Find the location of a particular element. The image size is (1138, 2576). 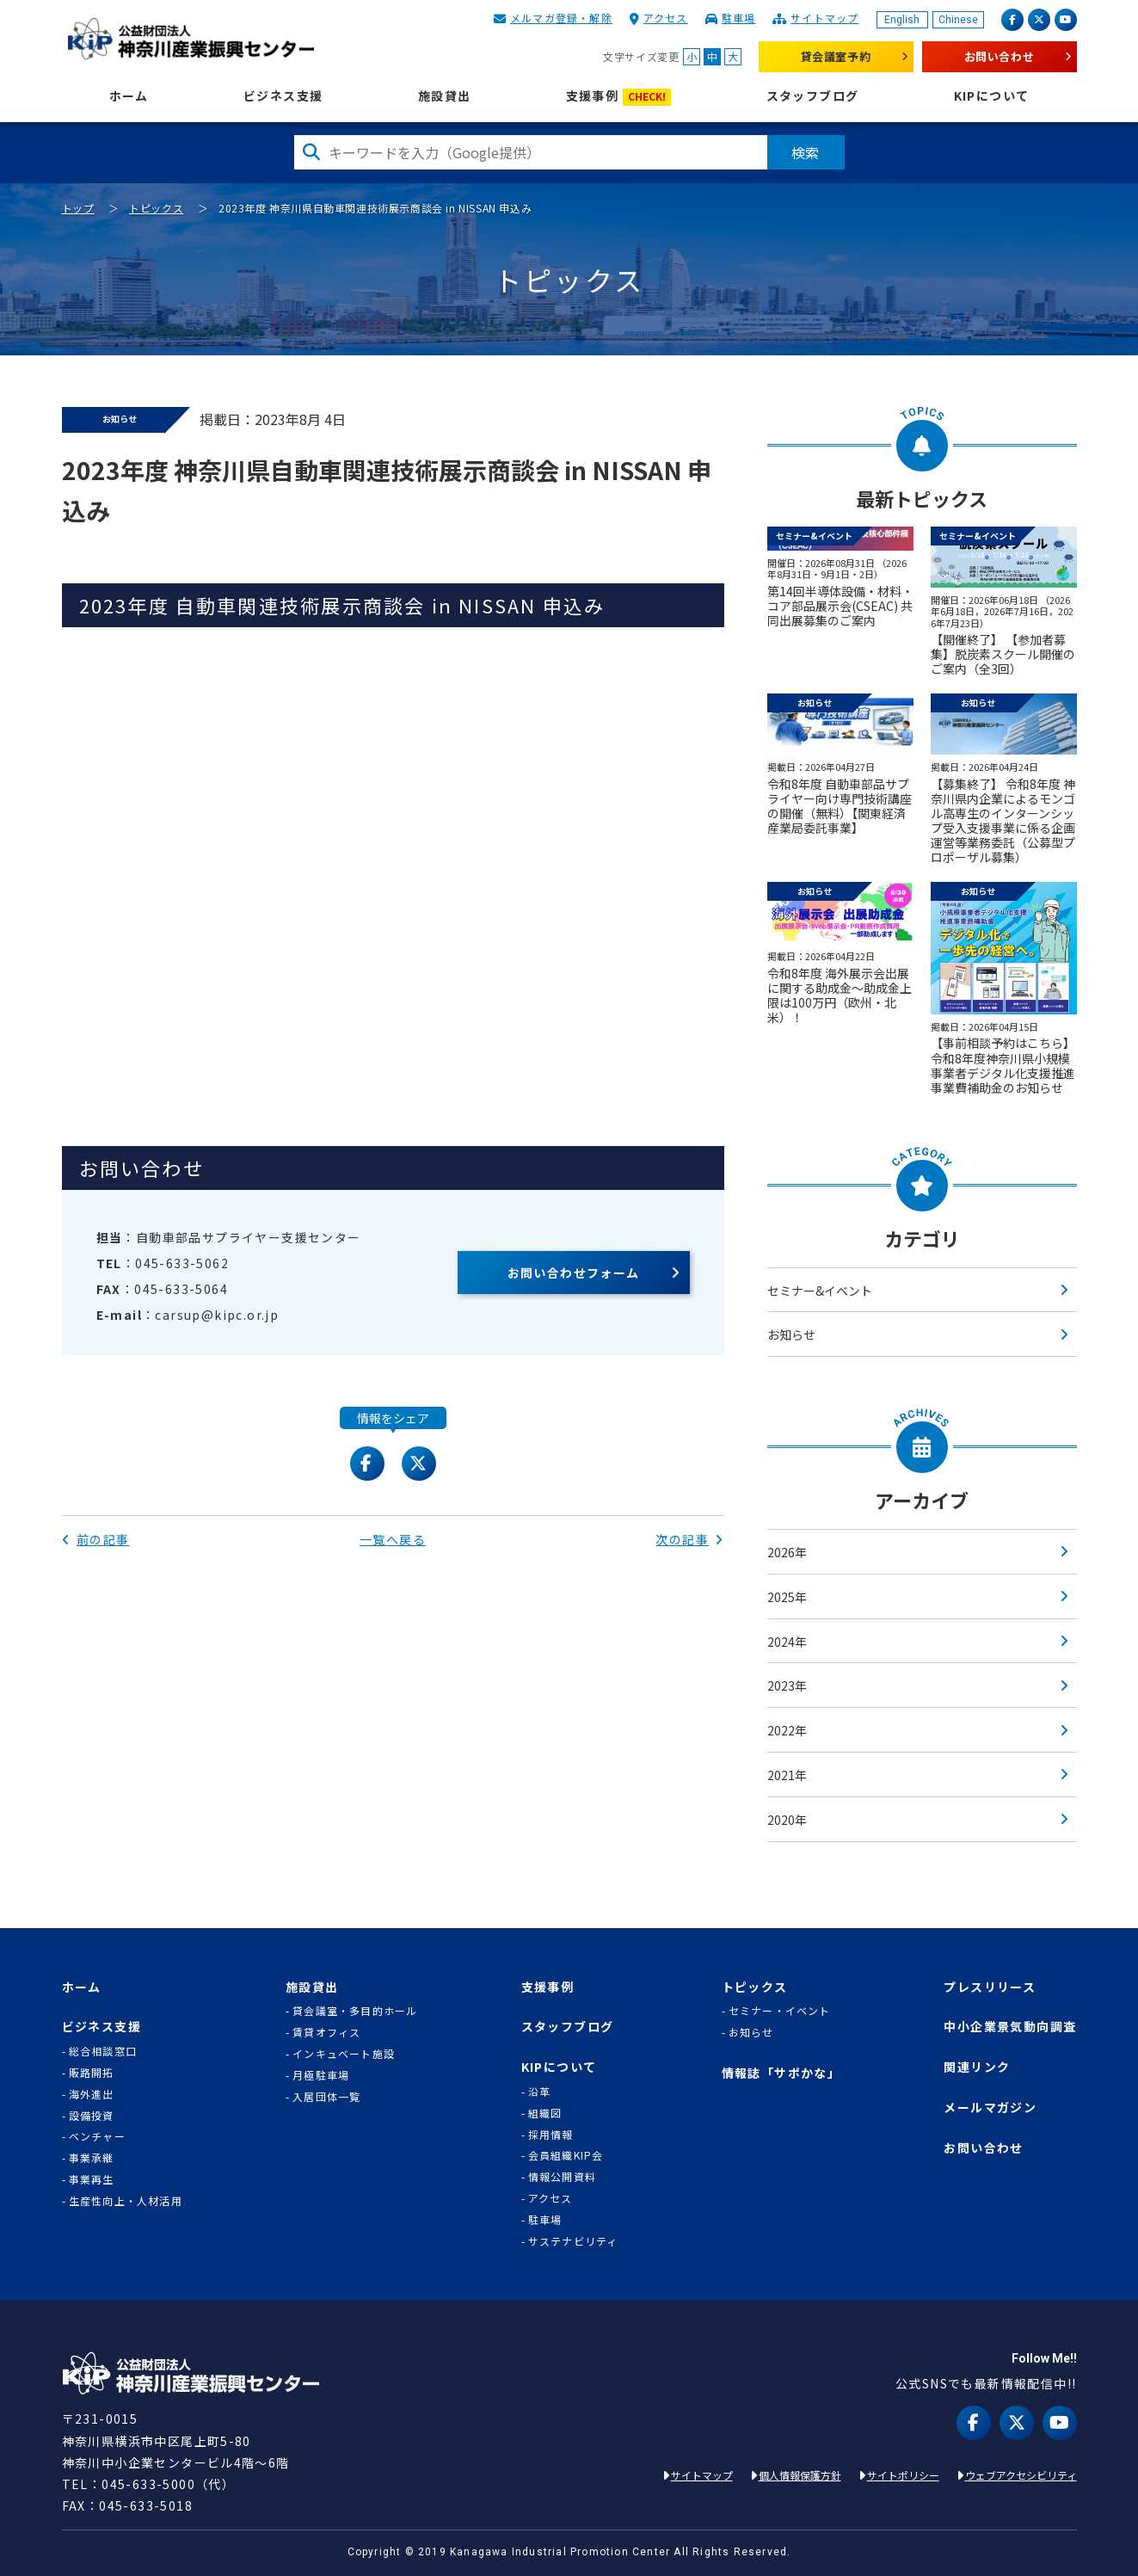

次の記事 is located at coordinates (689, 1539).